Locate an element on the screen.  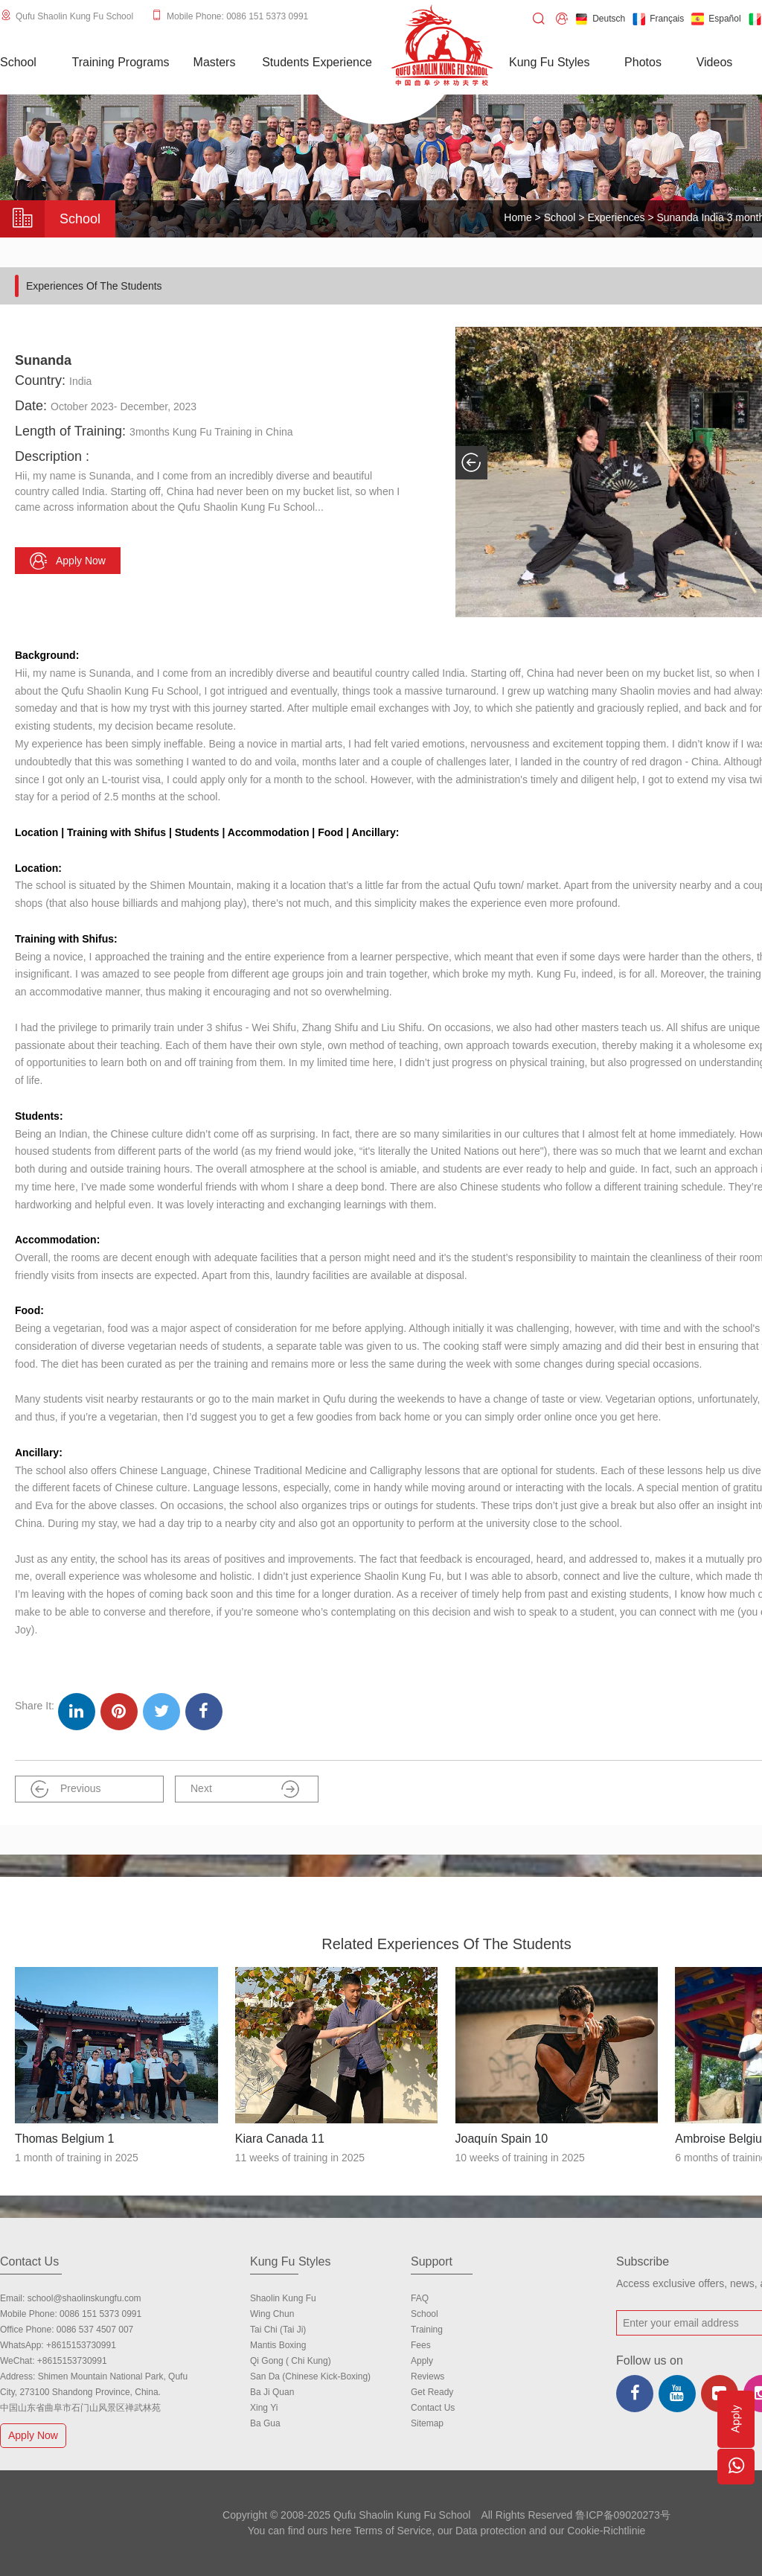
Data protection is located at coordinates (490, 2531).